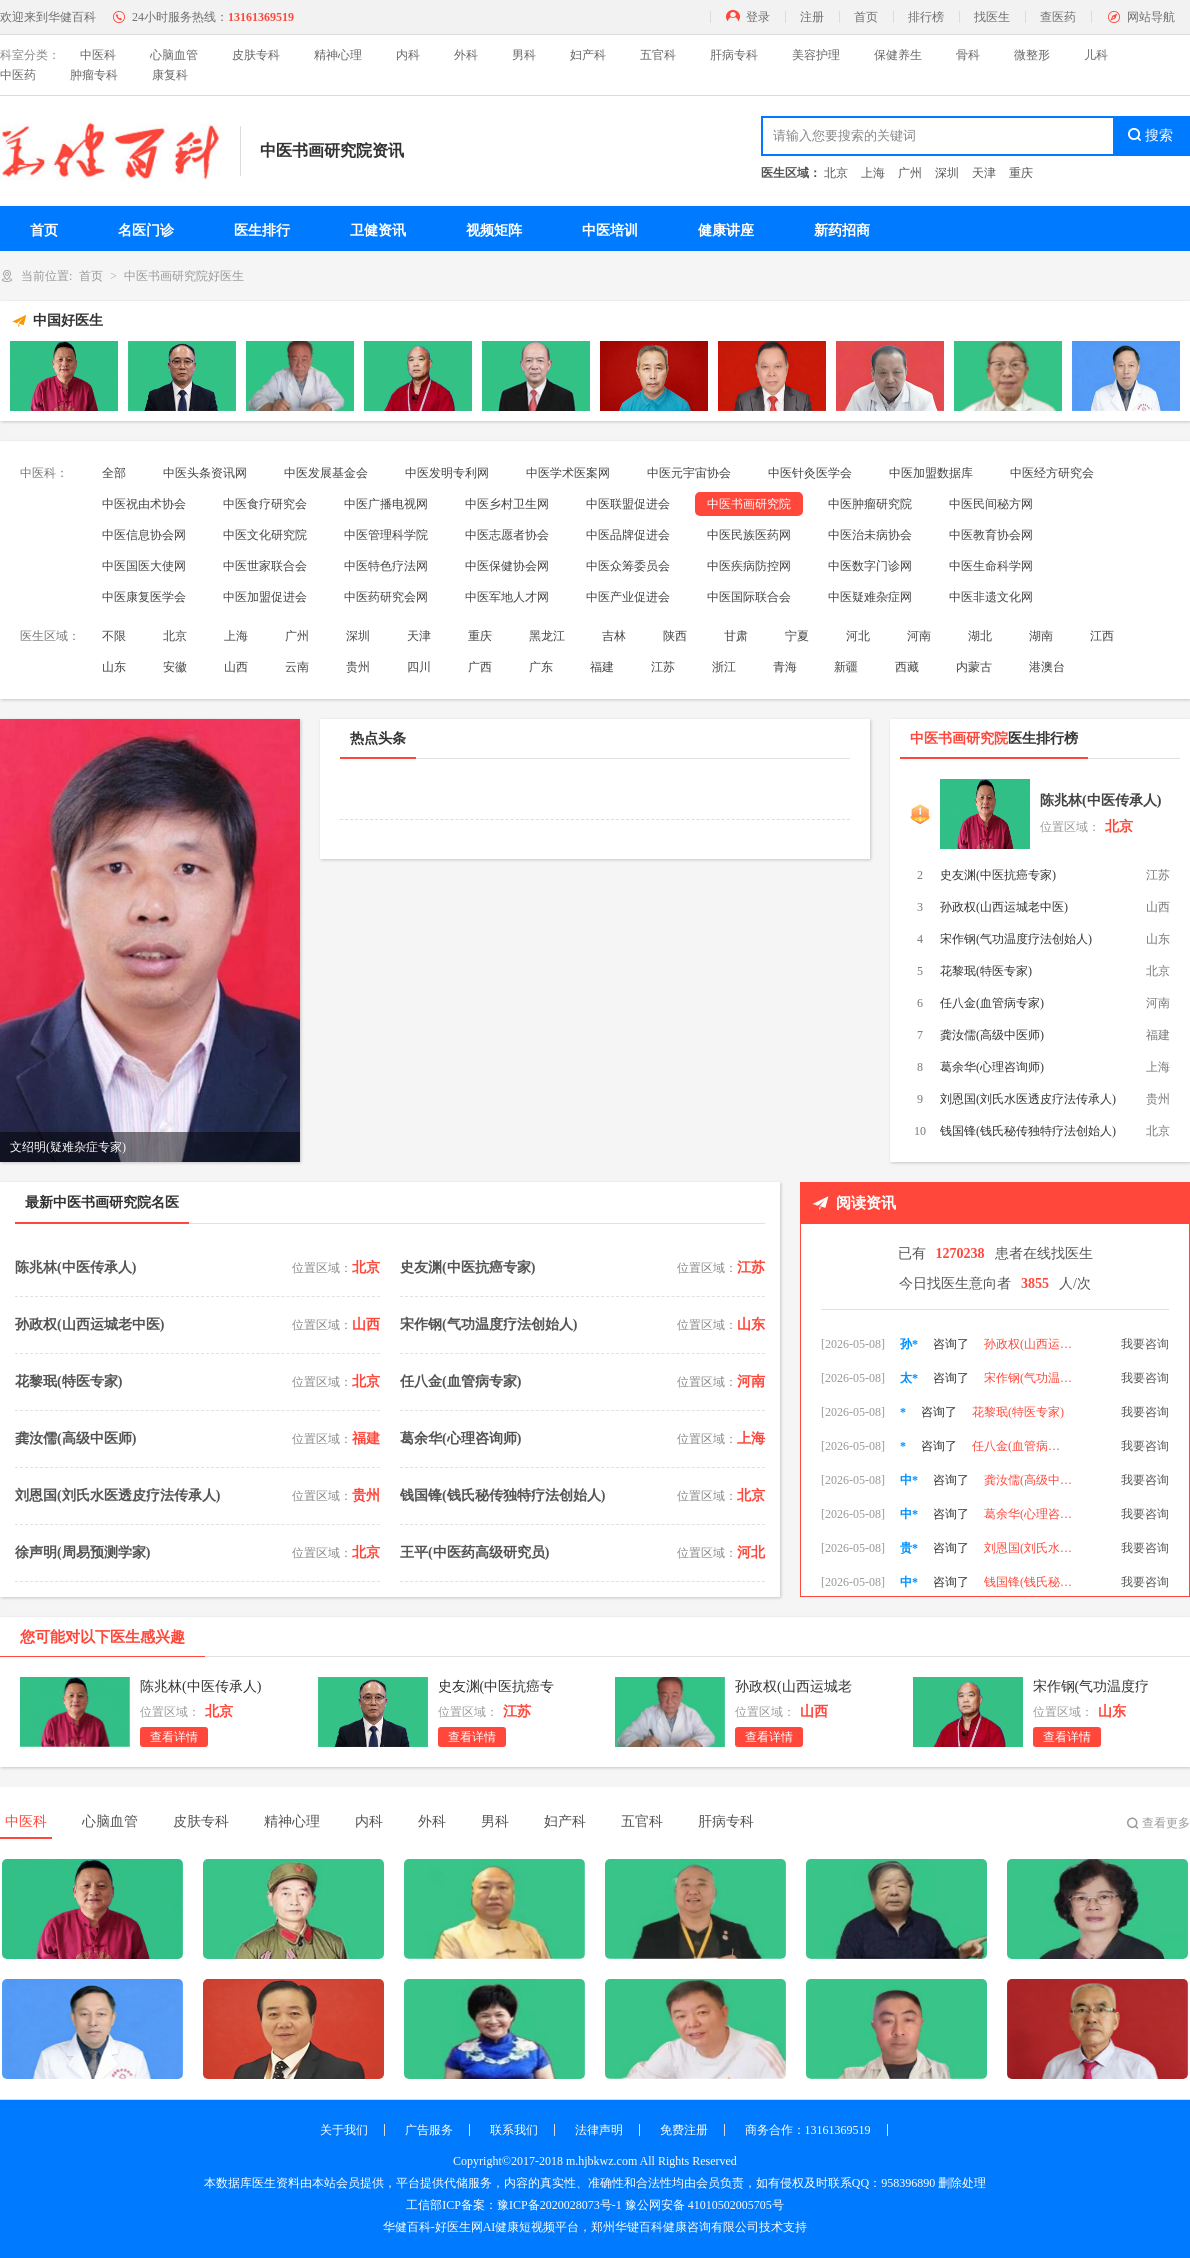 The height and width of the screenshot is (2258, 1190). I want to click on 我要咨询, so click(1145, 1334).